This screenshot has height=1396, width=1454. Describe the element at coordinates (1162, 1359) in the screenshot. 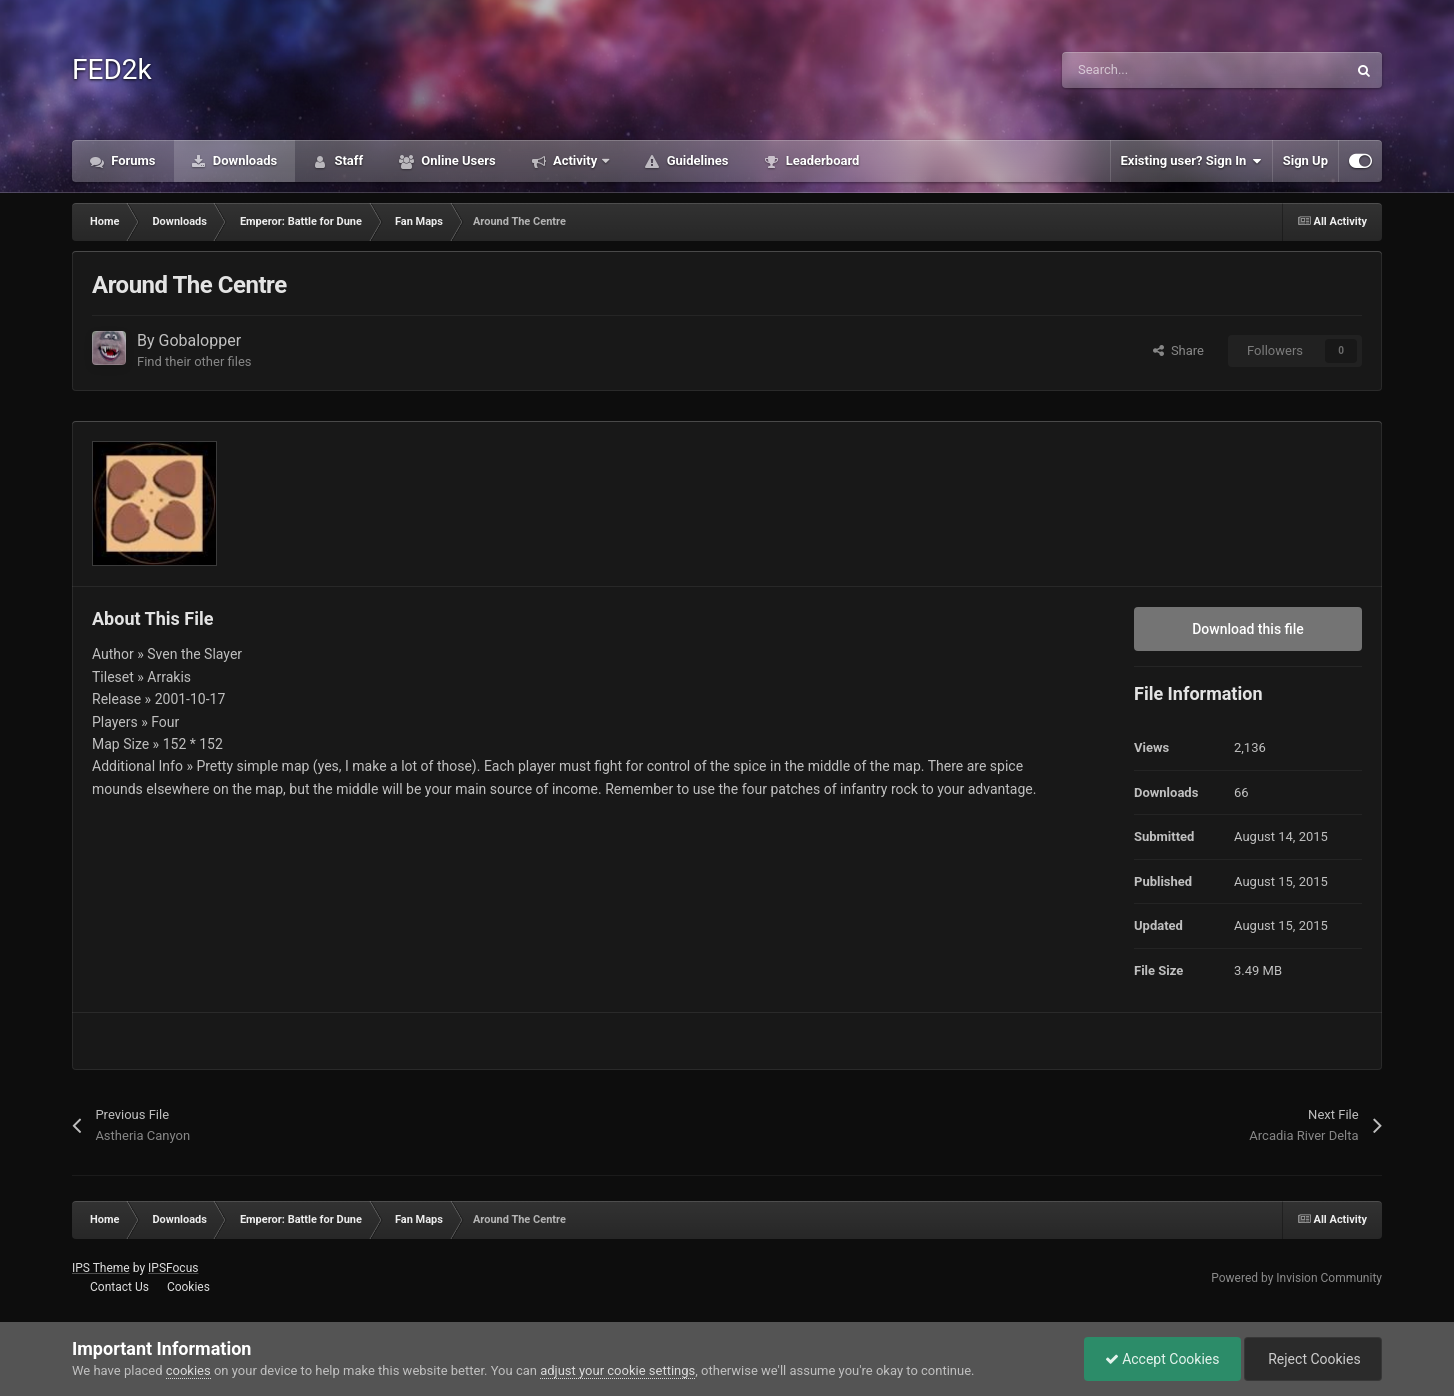

I see `Accept Cookies` at that location.